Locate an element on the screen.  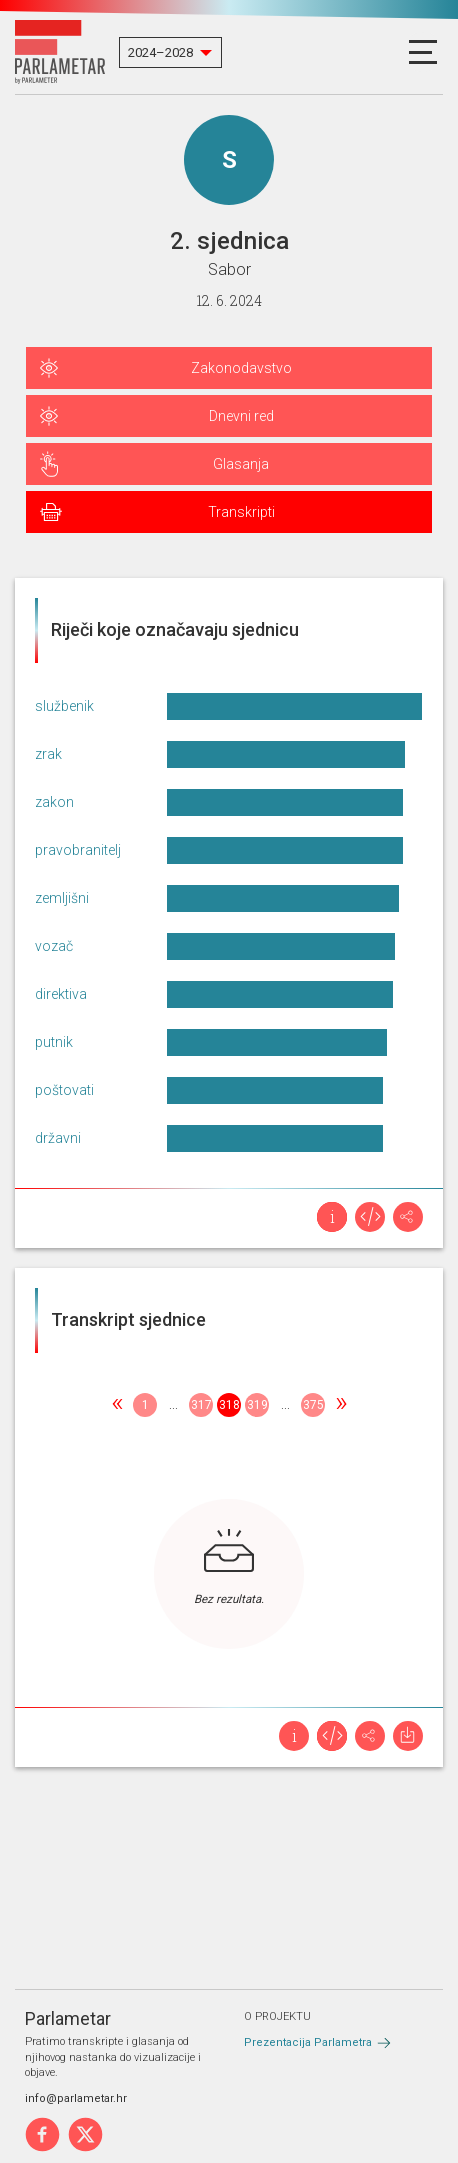
Glasanja is located at coordinates (241, 464).